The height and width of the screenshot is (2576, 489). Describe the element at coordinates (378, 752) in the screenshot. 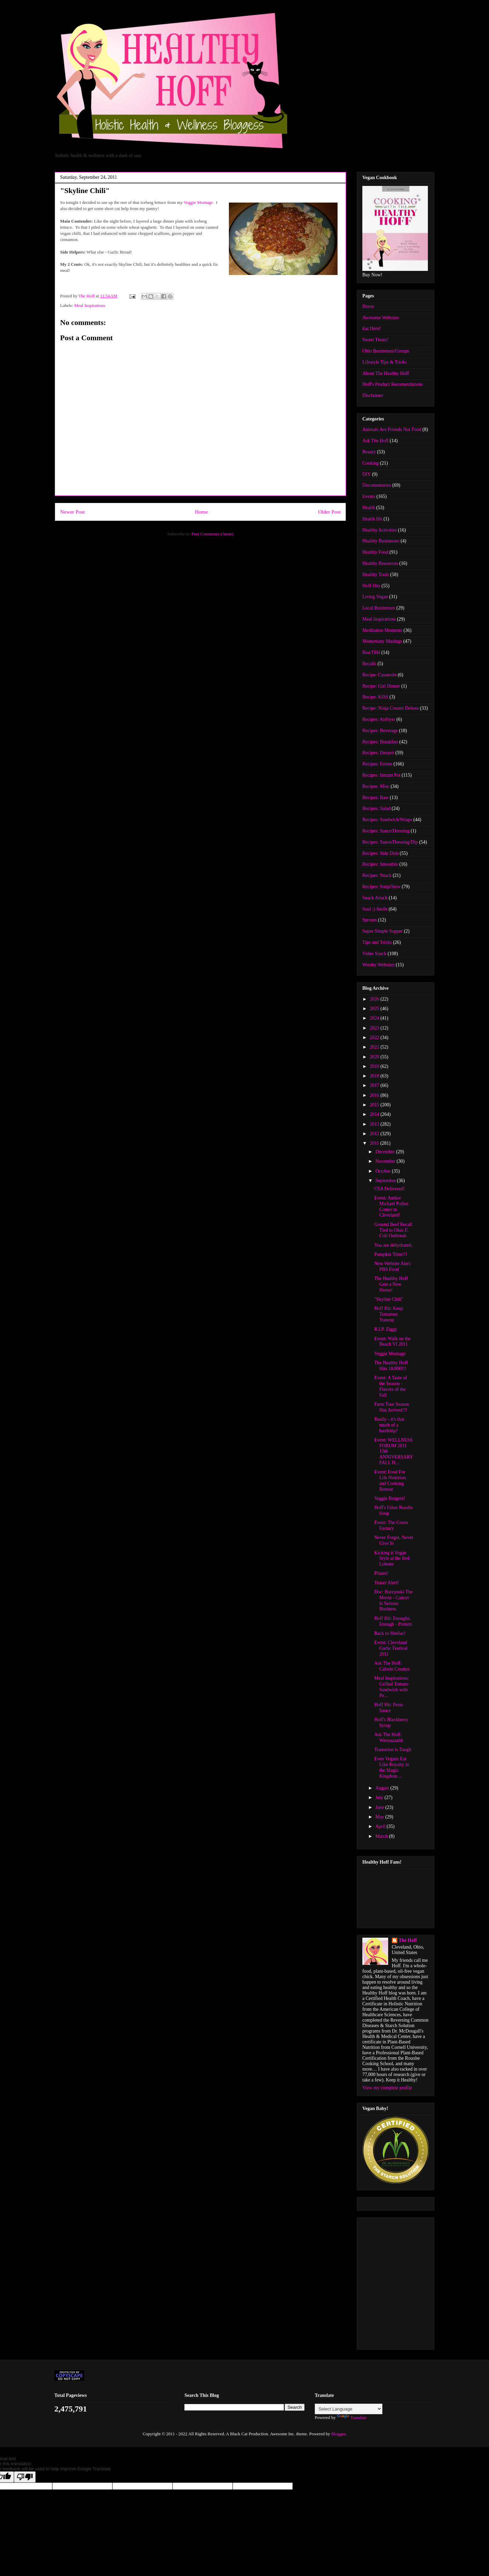

I see `Recipes: Dessert` at that location.